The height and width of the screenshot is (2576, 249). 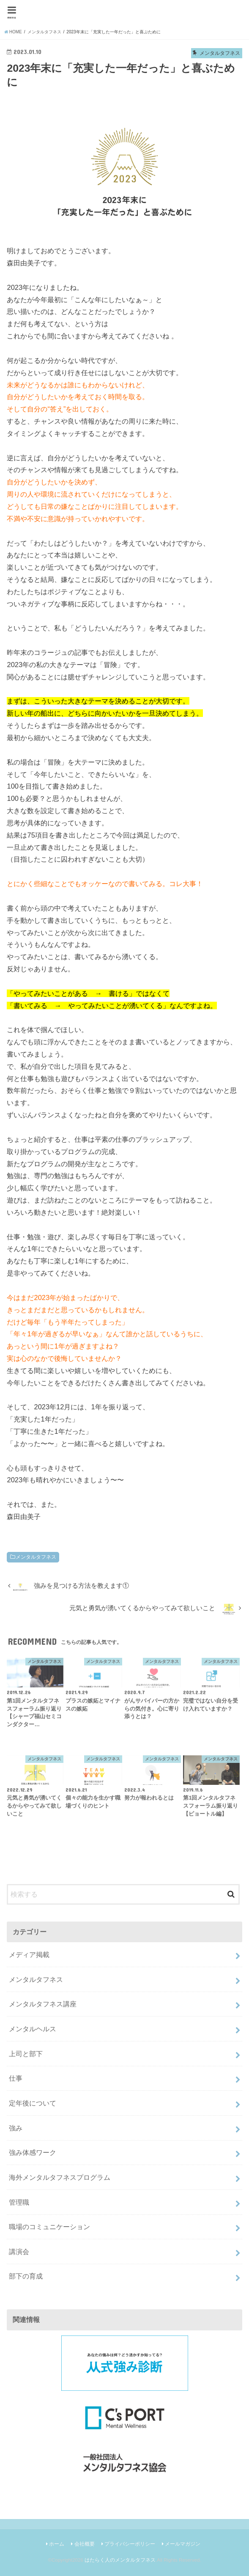 What do you see at coordinates (129, 2543) in the screenshot?
I see `プライバシーポリシー` at bounding box center [129, 2543].